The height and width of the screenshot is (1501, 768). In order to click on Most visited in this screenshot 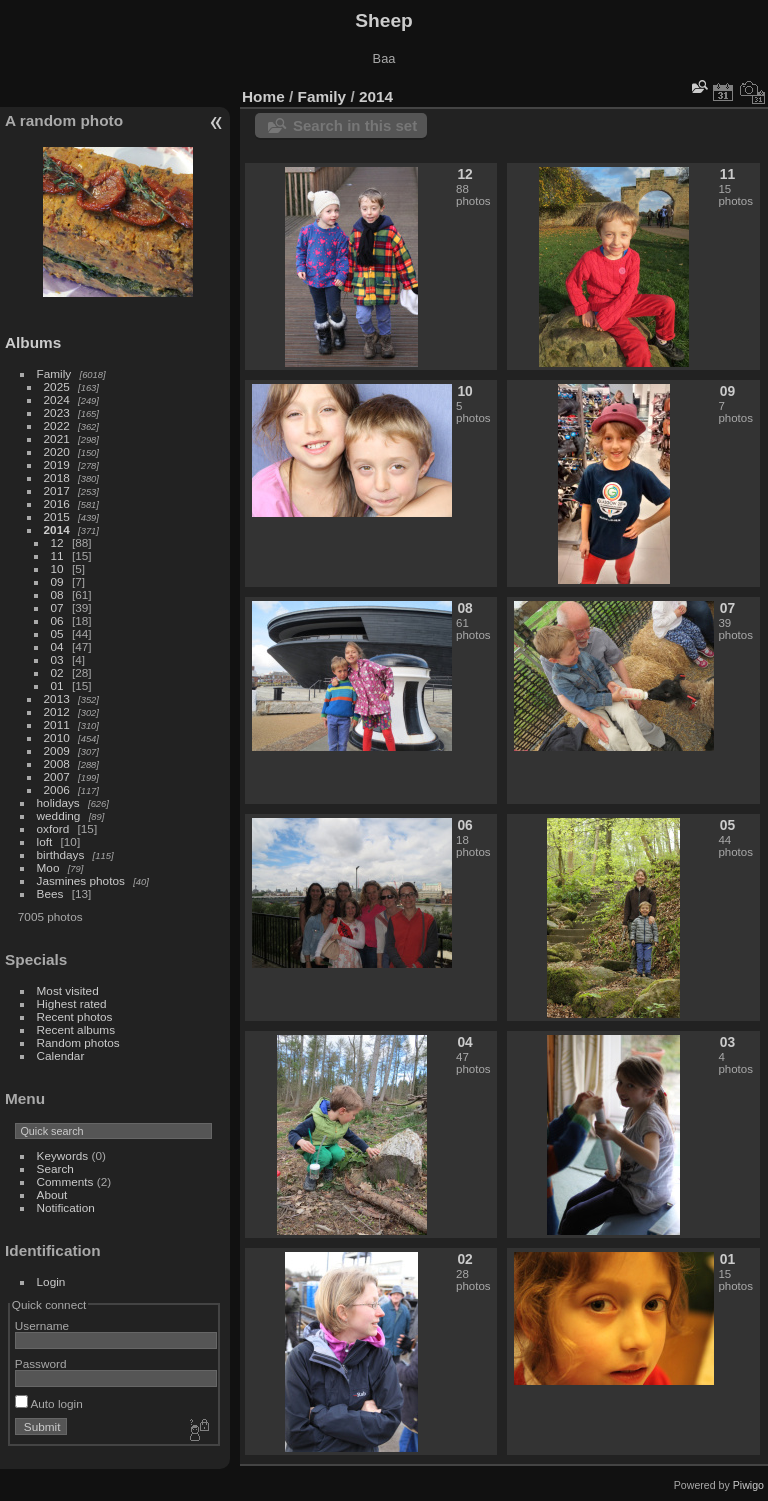, I will do `click(68, 990)`.